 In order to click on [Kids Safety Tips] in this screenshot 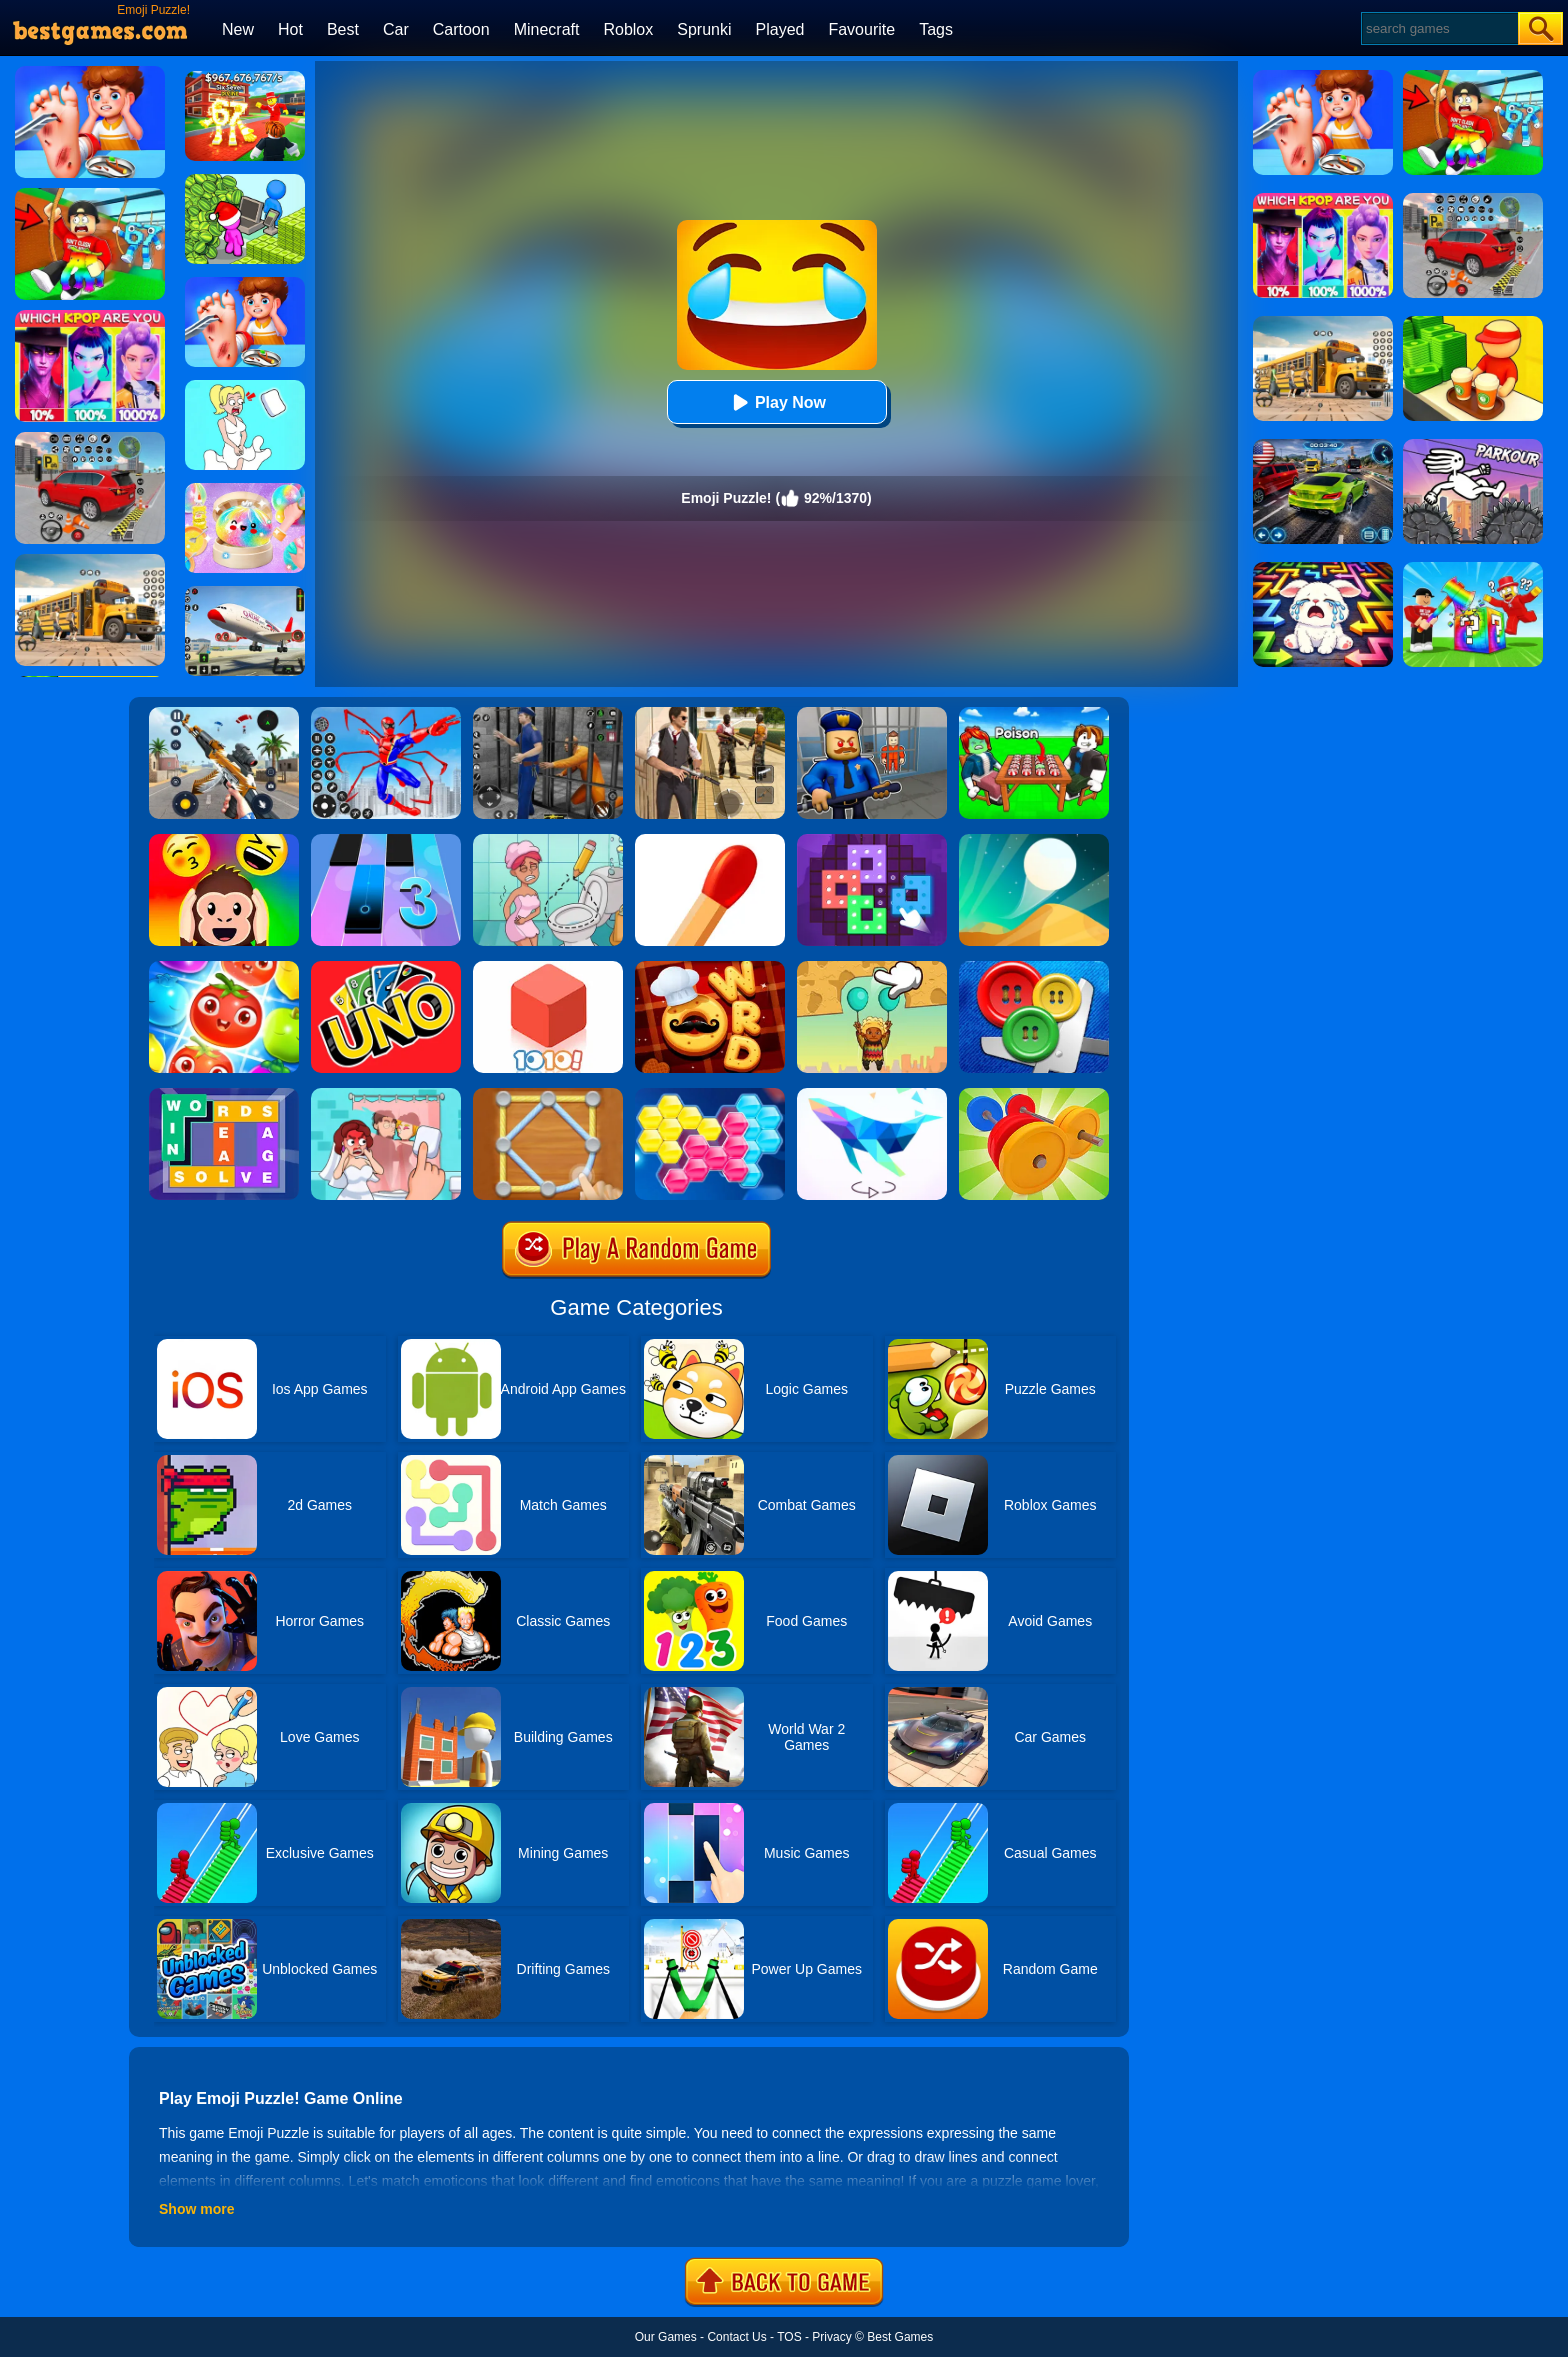, I will do `click(245, 284)`.